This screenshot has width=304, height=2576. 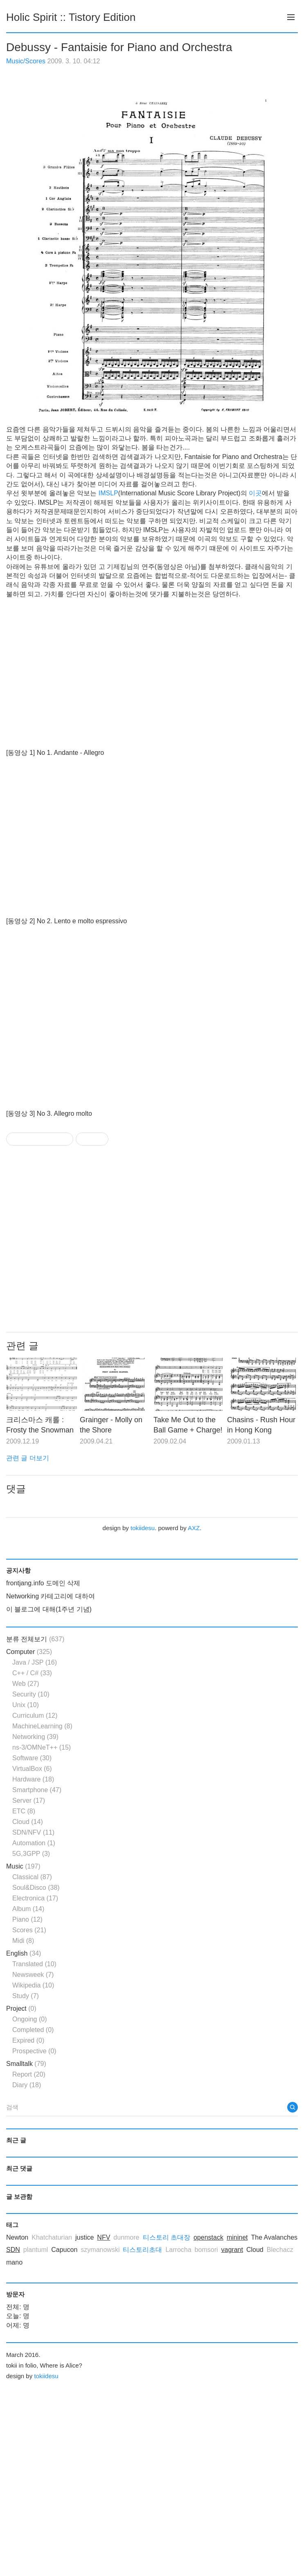 I want to click on Study, so click(x=25, y=1995).